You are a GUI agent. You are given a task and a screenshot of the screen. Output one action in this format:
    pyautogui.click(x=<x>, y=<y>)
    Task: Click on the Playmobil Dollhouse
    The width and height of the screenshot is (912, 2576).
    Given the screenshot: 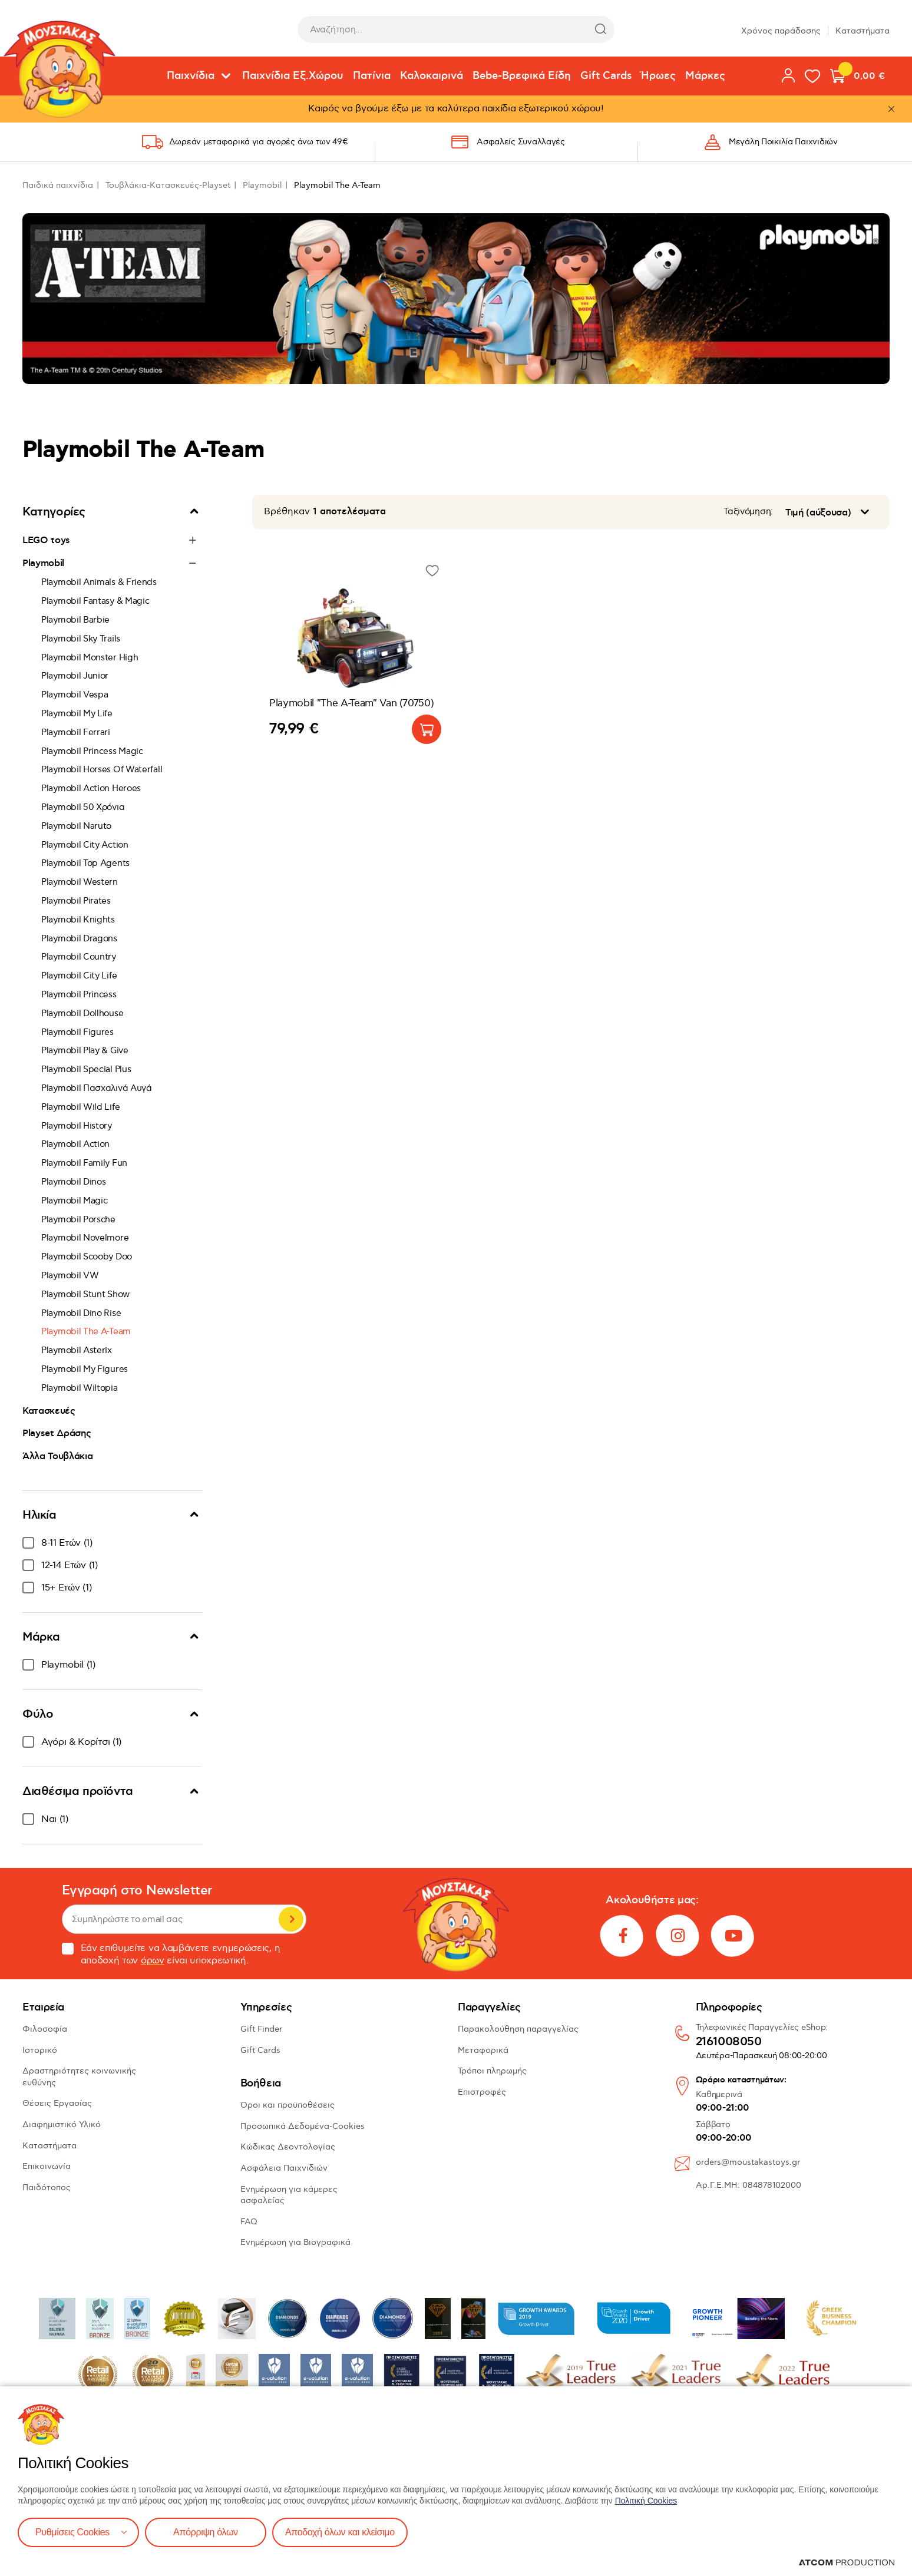 What is the action you would take?
    pyautogui.click(x=82, y=1013)
    